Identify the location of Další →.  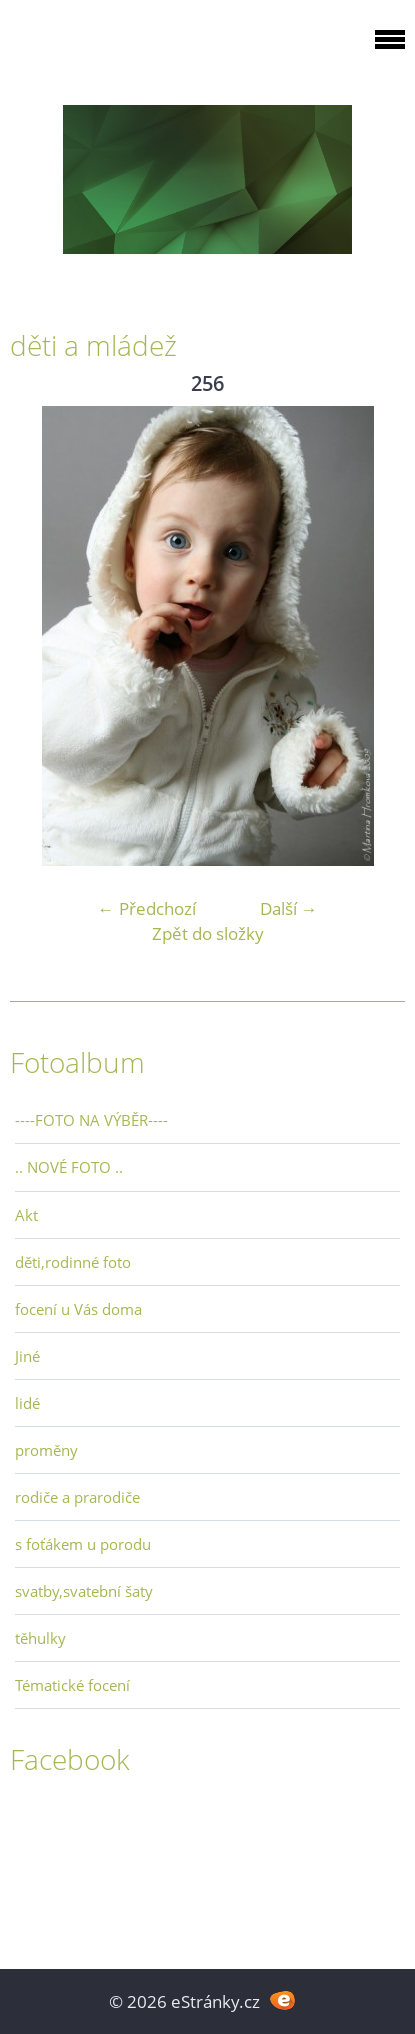
(289, 908).